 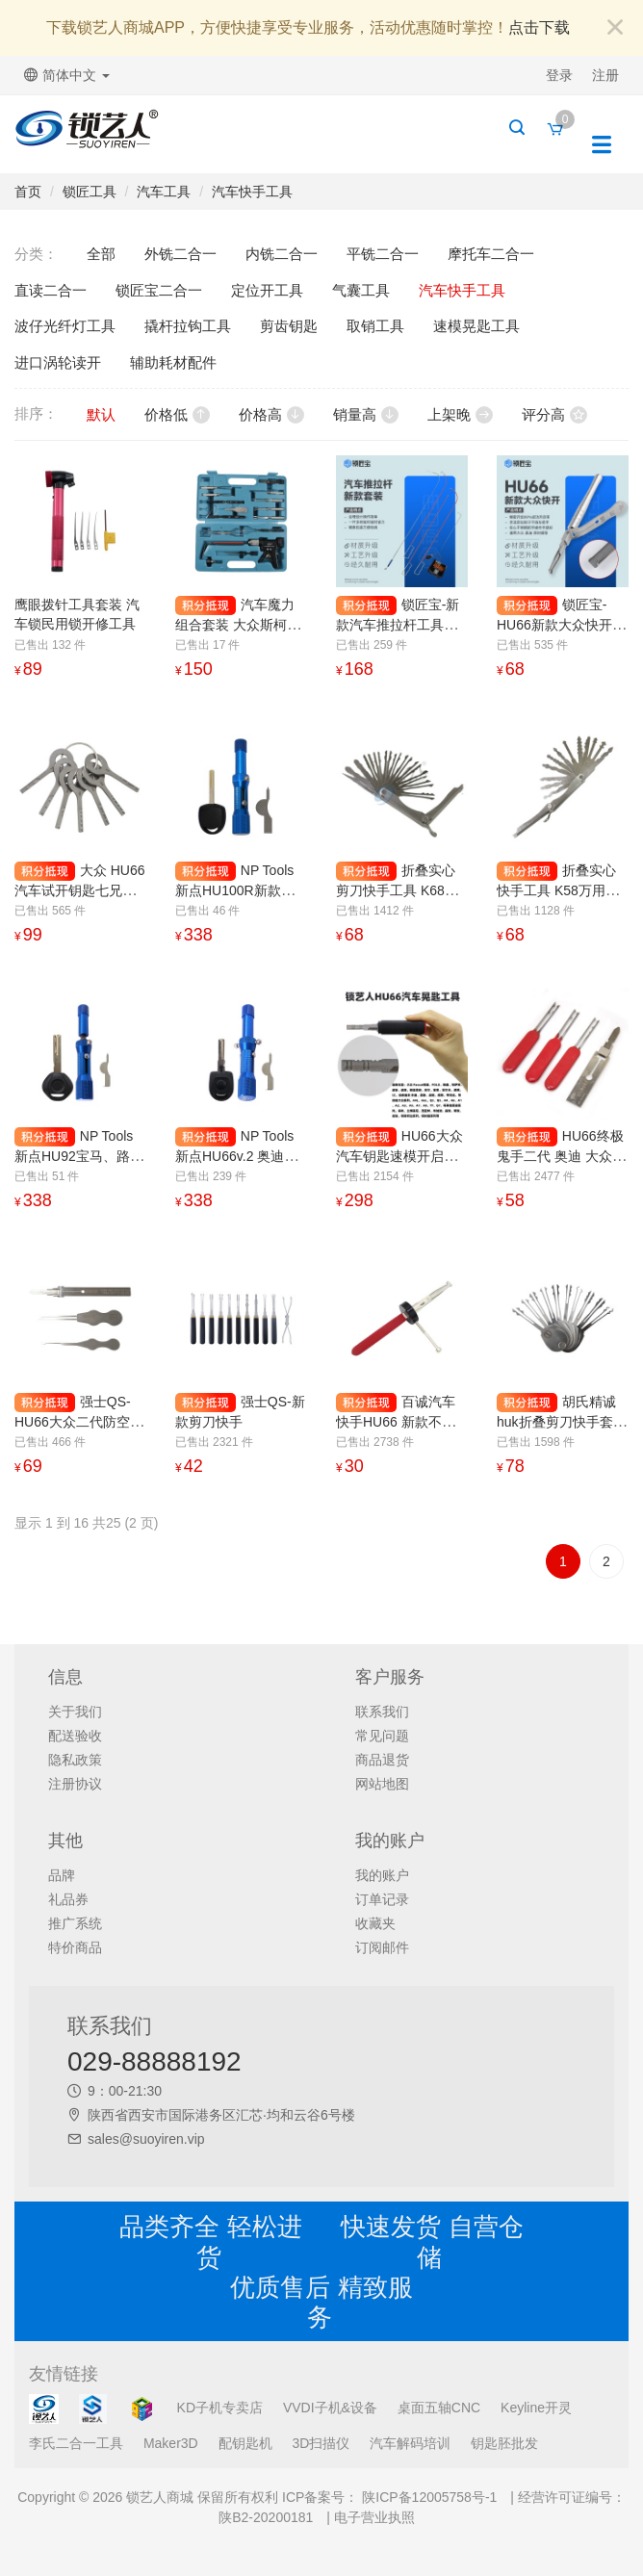 I want to click on 配送验收, so click(x=75, y=1735).